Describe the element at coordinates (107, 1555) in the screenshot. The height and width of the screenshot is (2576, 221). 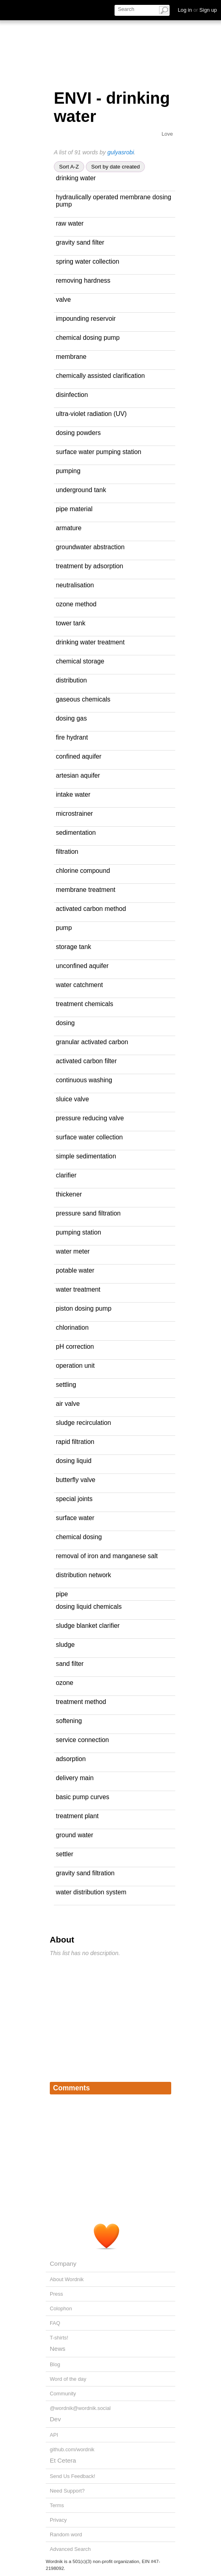
I see `removal of iron and manganese salt` at that location.